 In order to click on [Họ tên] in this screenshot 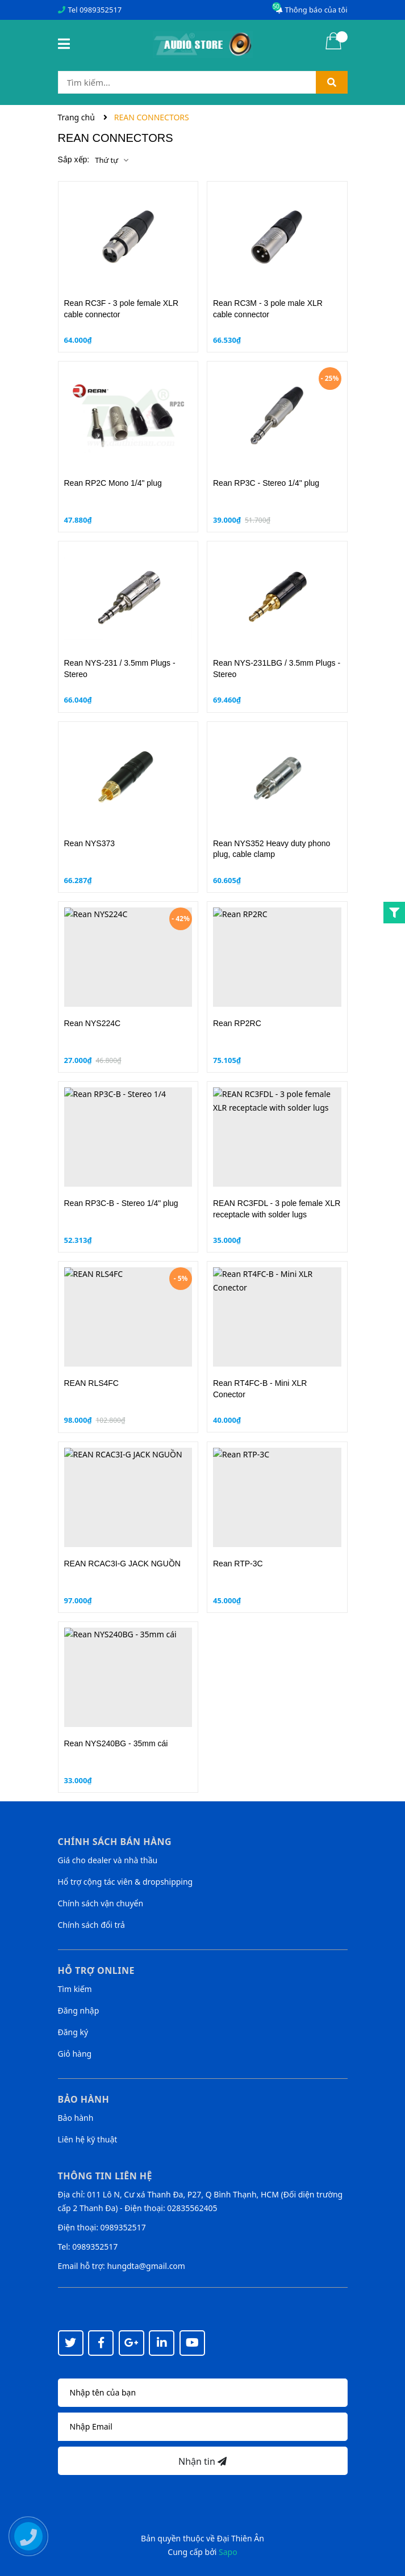, I will do `click(203, 2393)`.